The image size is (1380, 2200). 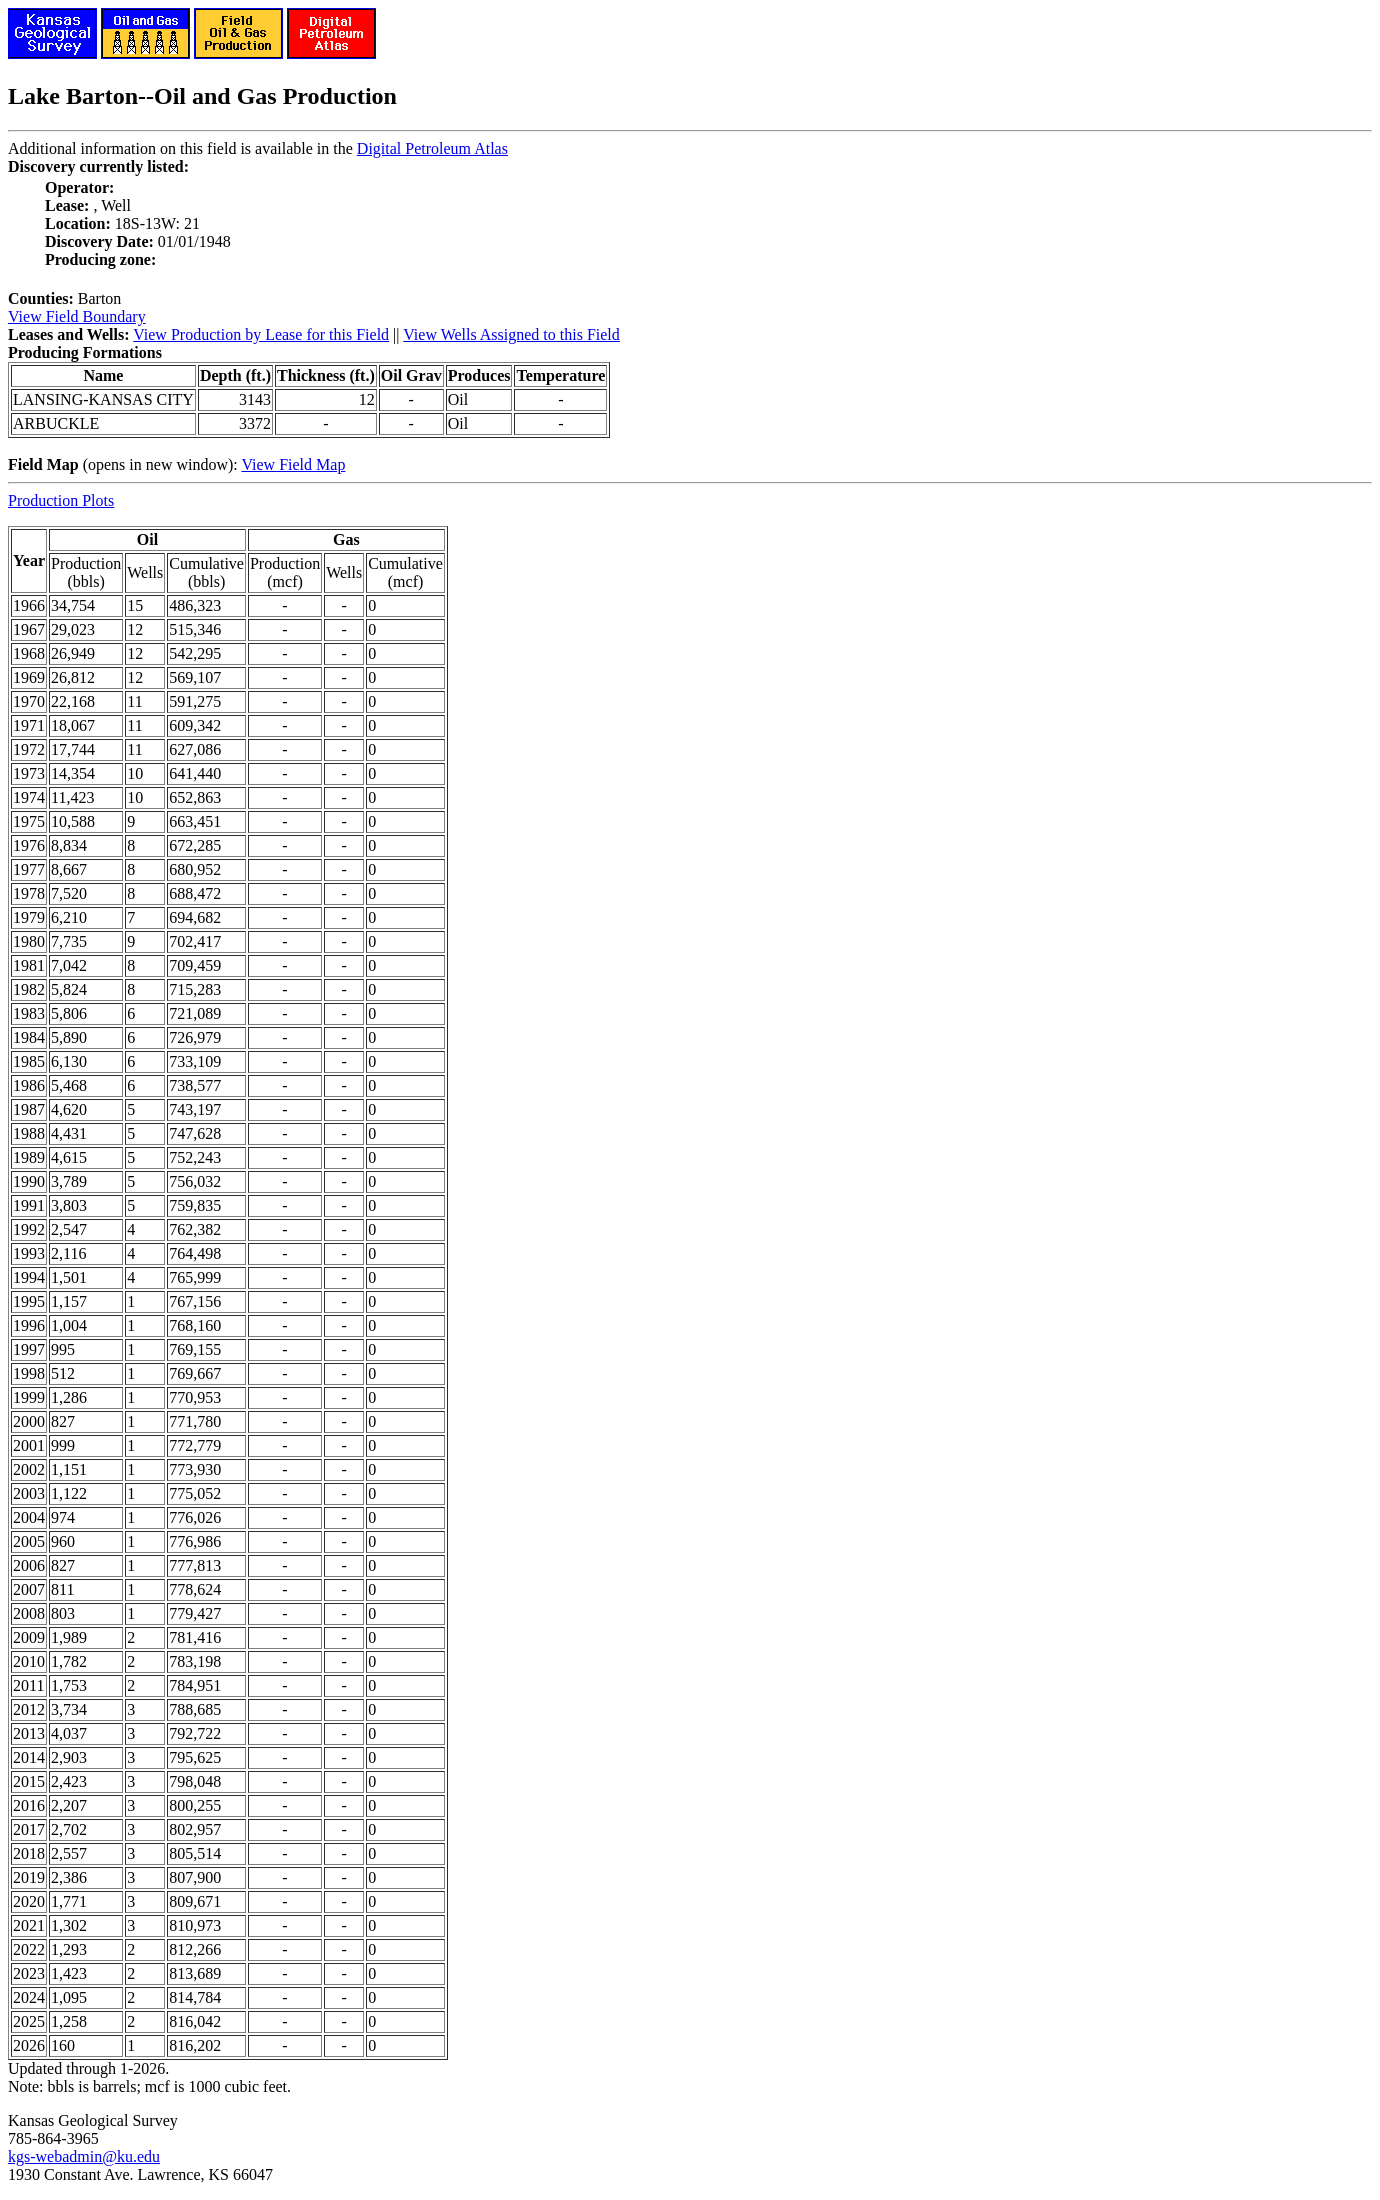 What do you see at coordinates (77, 316) in the screenshot?
I see `View Field Boundary` at bounding box center [77, 316].